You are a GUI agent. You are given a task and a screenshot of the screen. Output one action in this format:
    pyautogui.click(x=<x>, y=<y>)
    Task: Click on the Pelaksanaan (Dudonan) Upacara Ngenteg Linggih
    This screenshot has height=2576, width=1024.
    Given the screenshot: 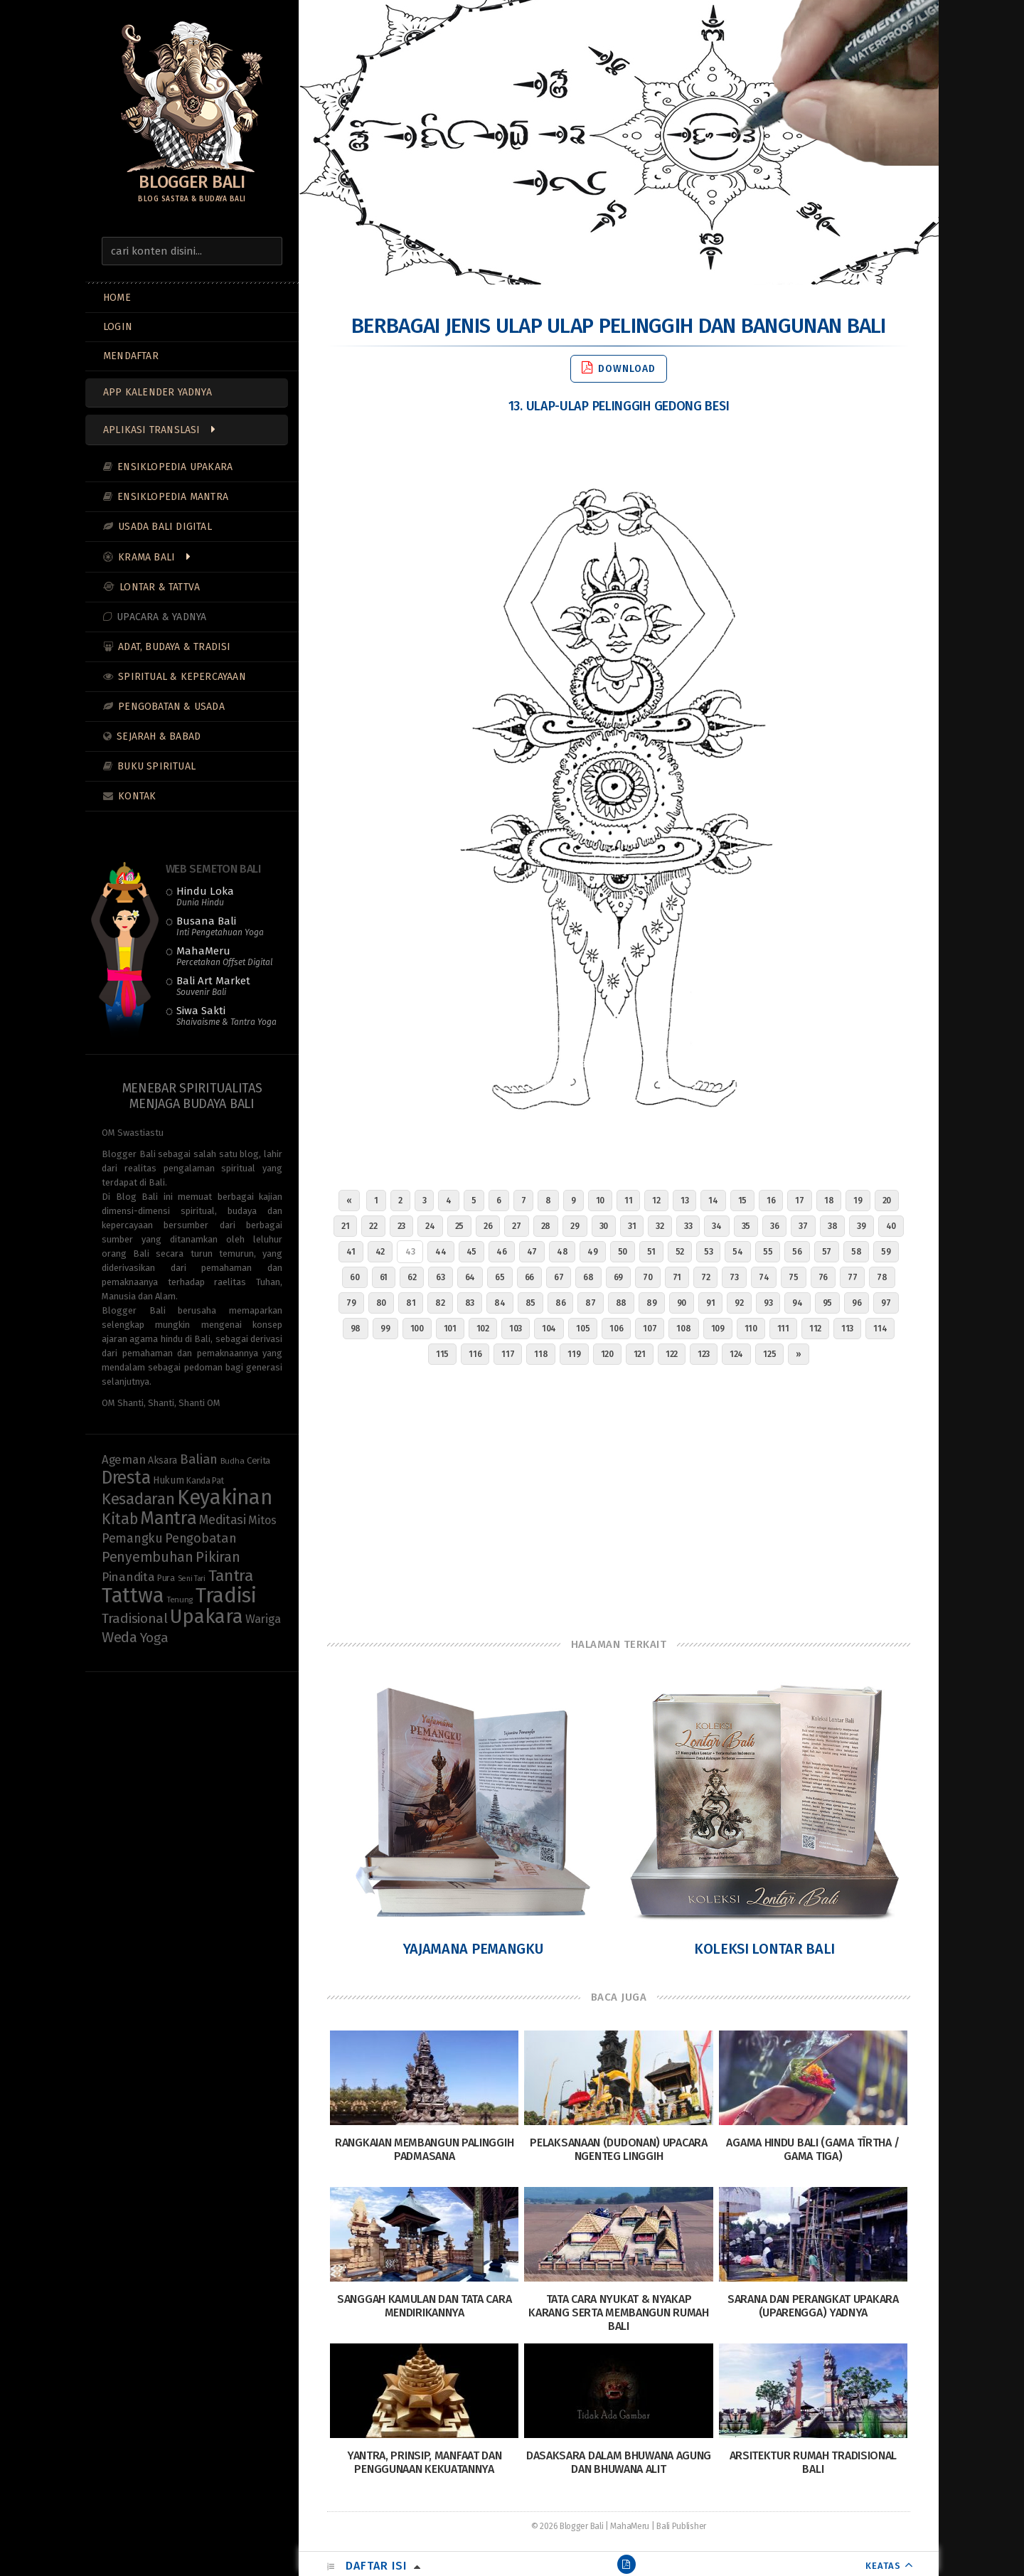 What is the action you would take?
    pyautogui.click(x=618, y=2149)
    